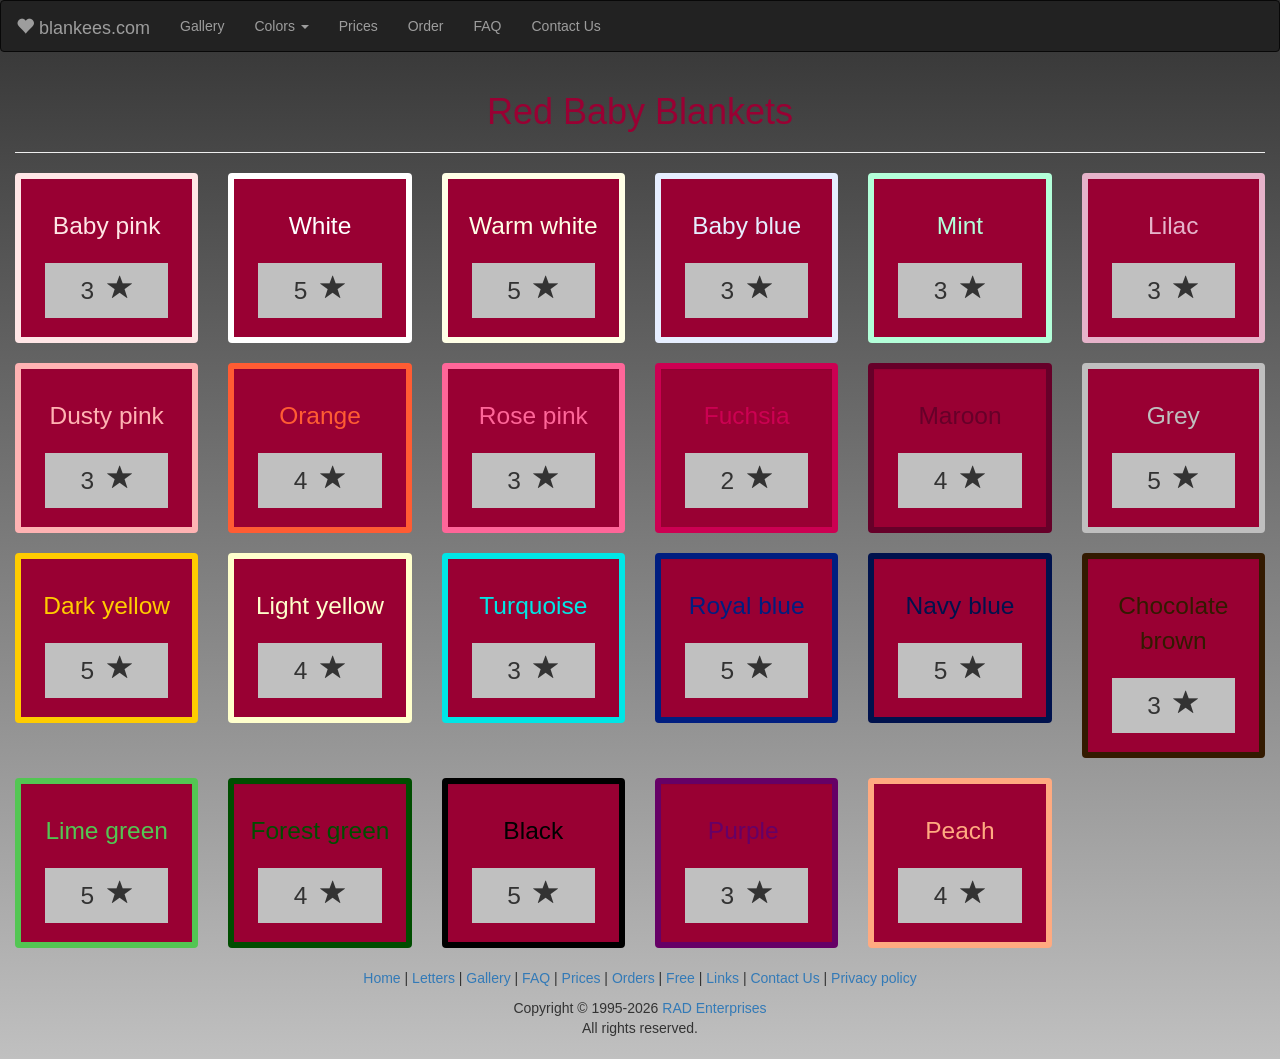 This screenshot has width=1280, height=1059. Describe the element at coordinates (680, 978) in the screenshot. I see `Free` at that location.